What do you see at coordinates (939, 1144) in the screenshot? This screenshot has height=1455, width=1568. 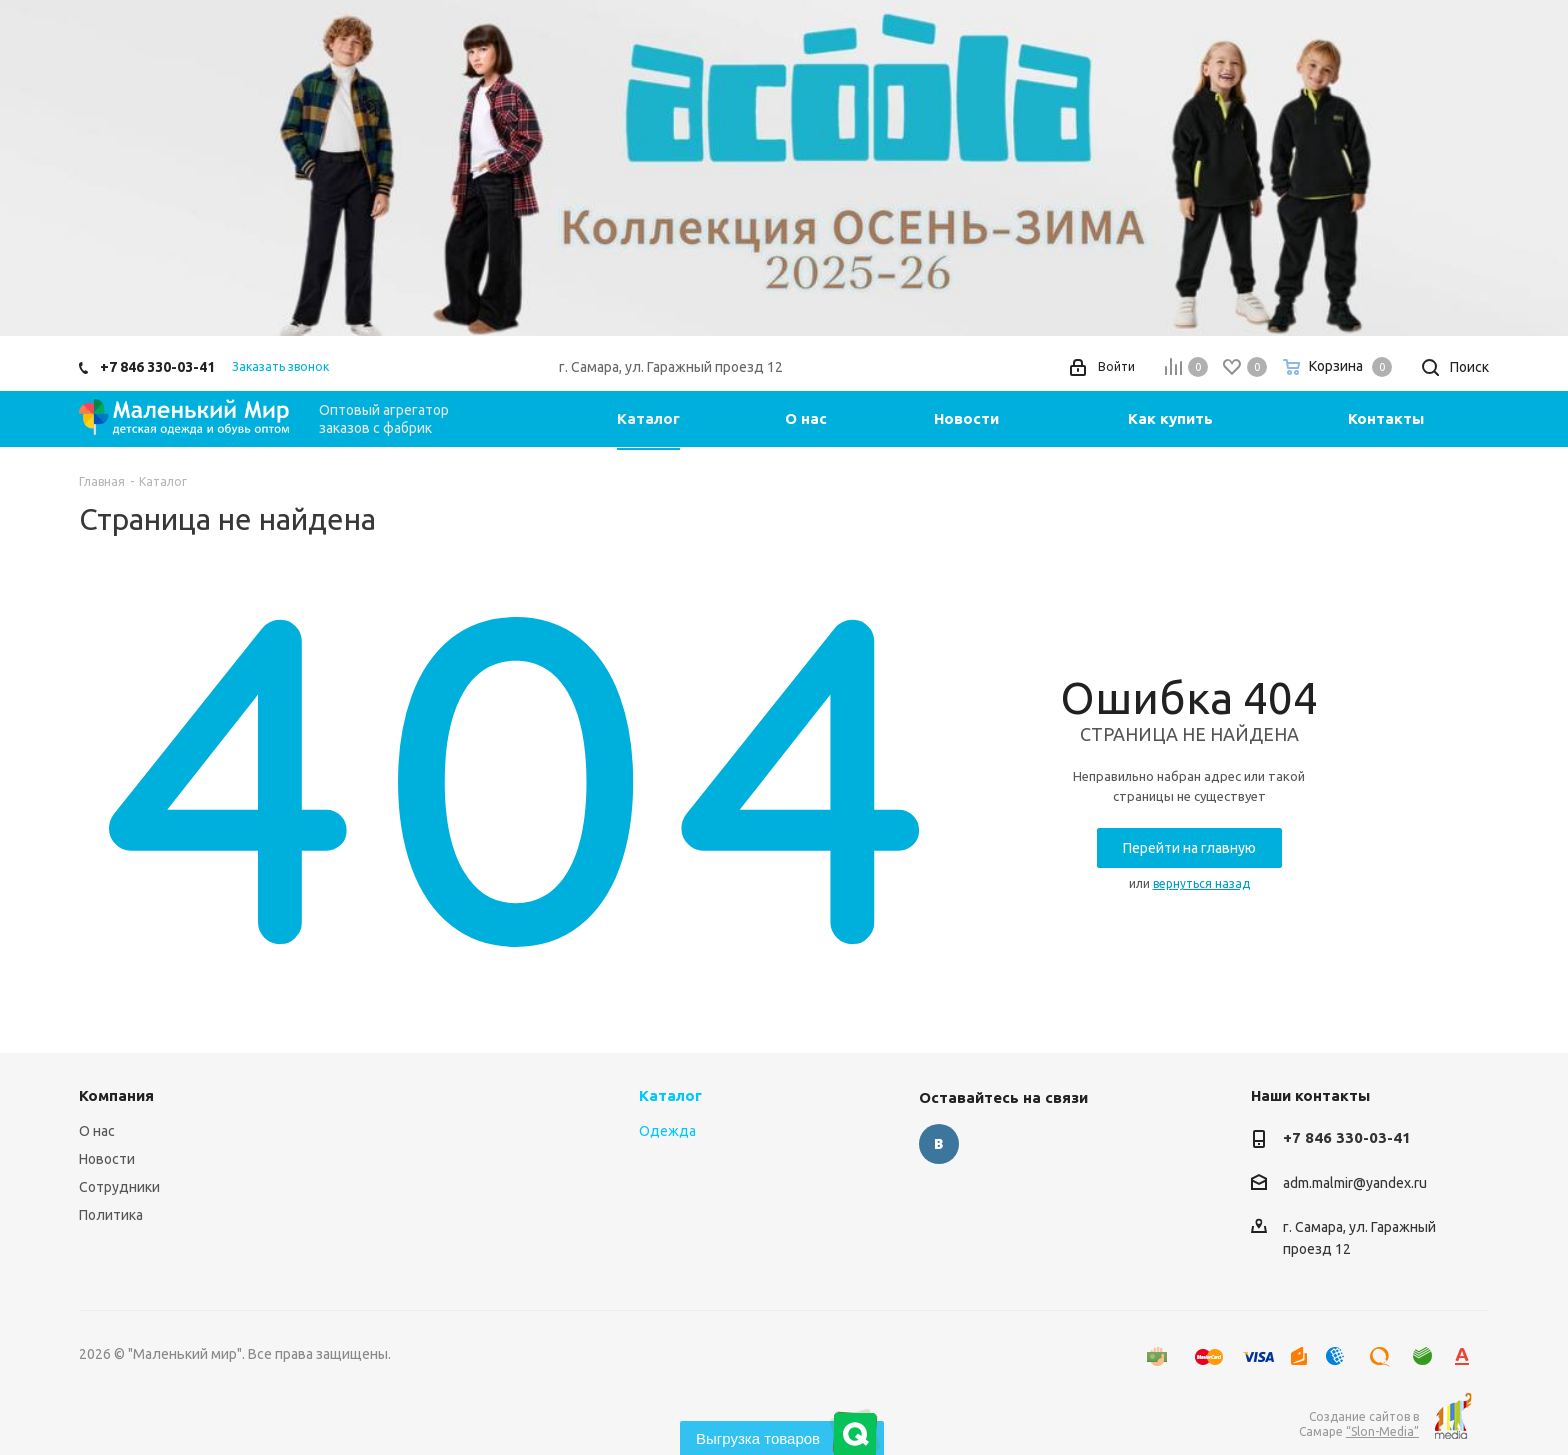 I see `Вконтакте` at bounding box center [939, 1144].